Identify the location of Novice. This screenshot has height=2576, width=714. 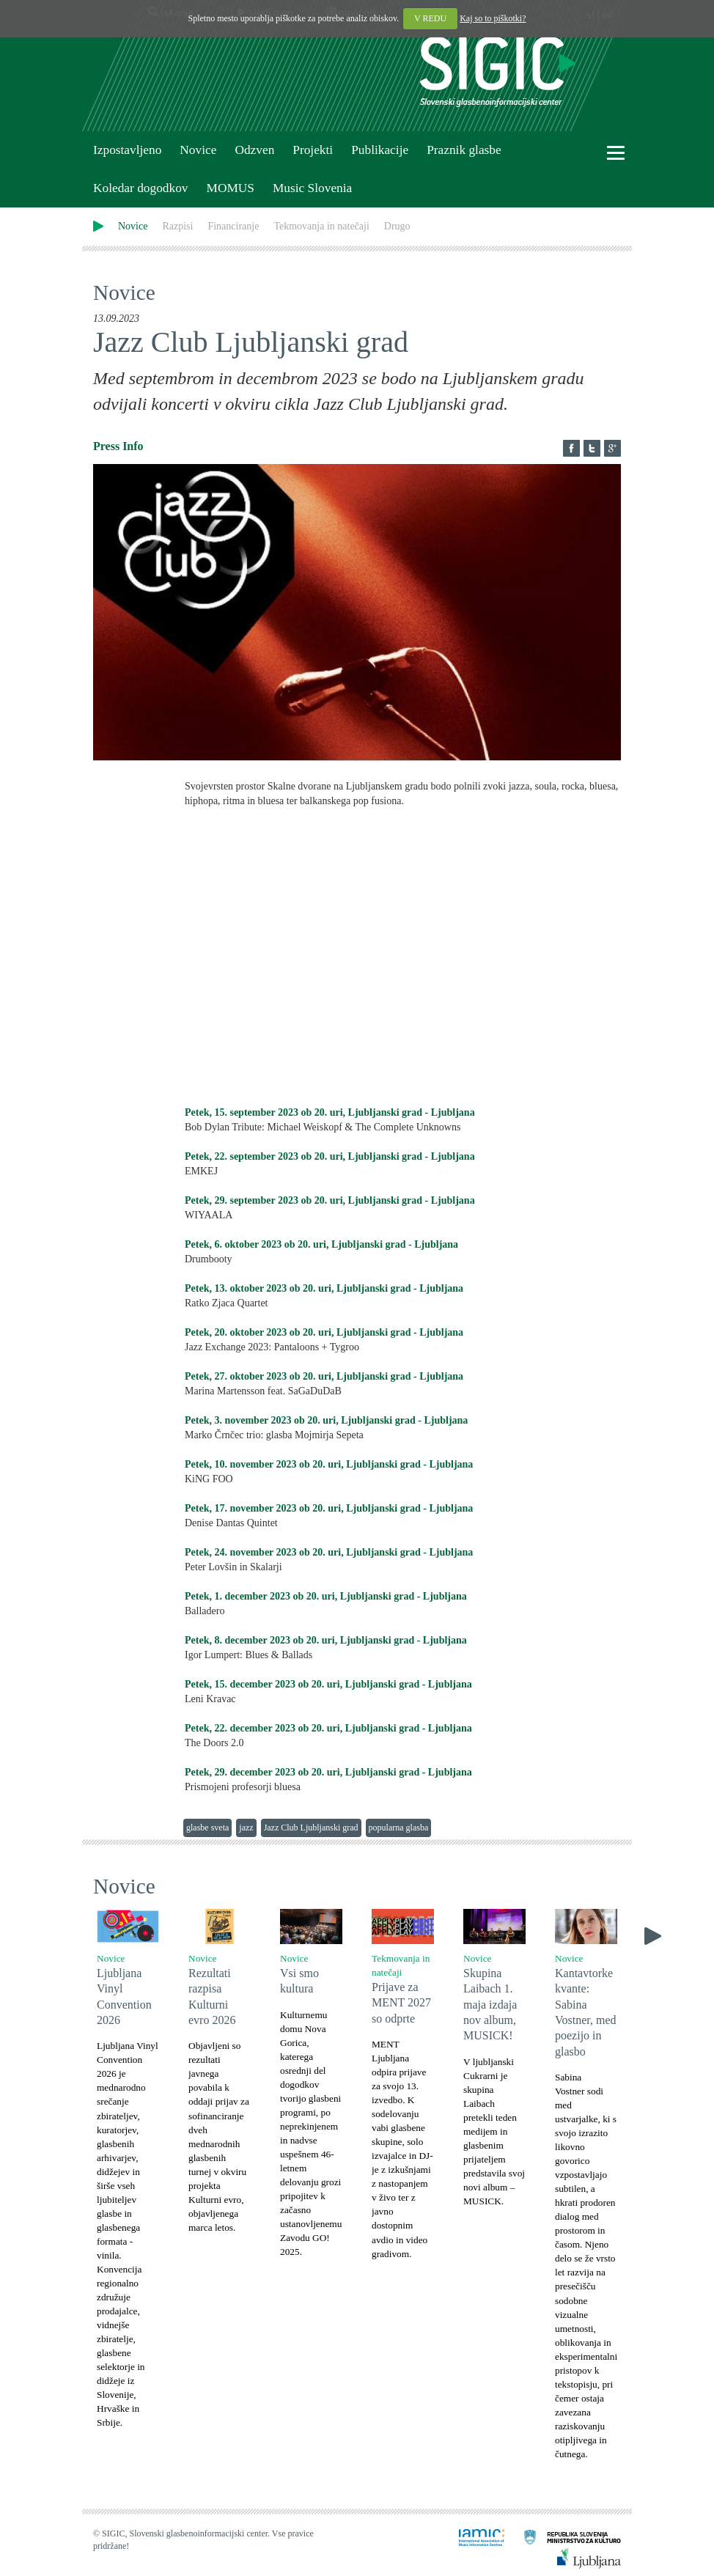
(198, 150).